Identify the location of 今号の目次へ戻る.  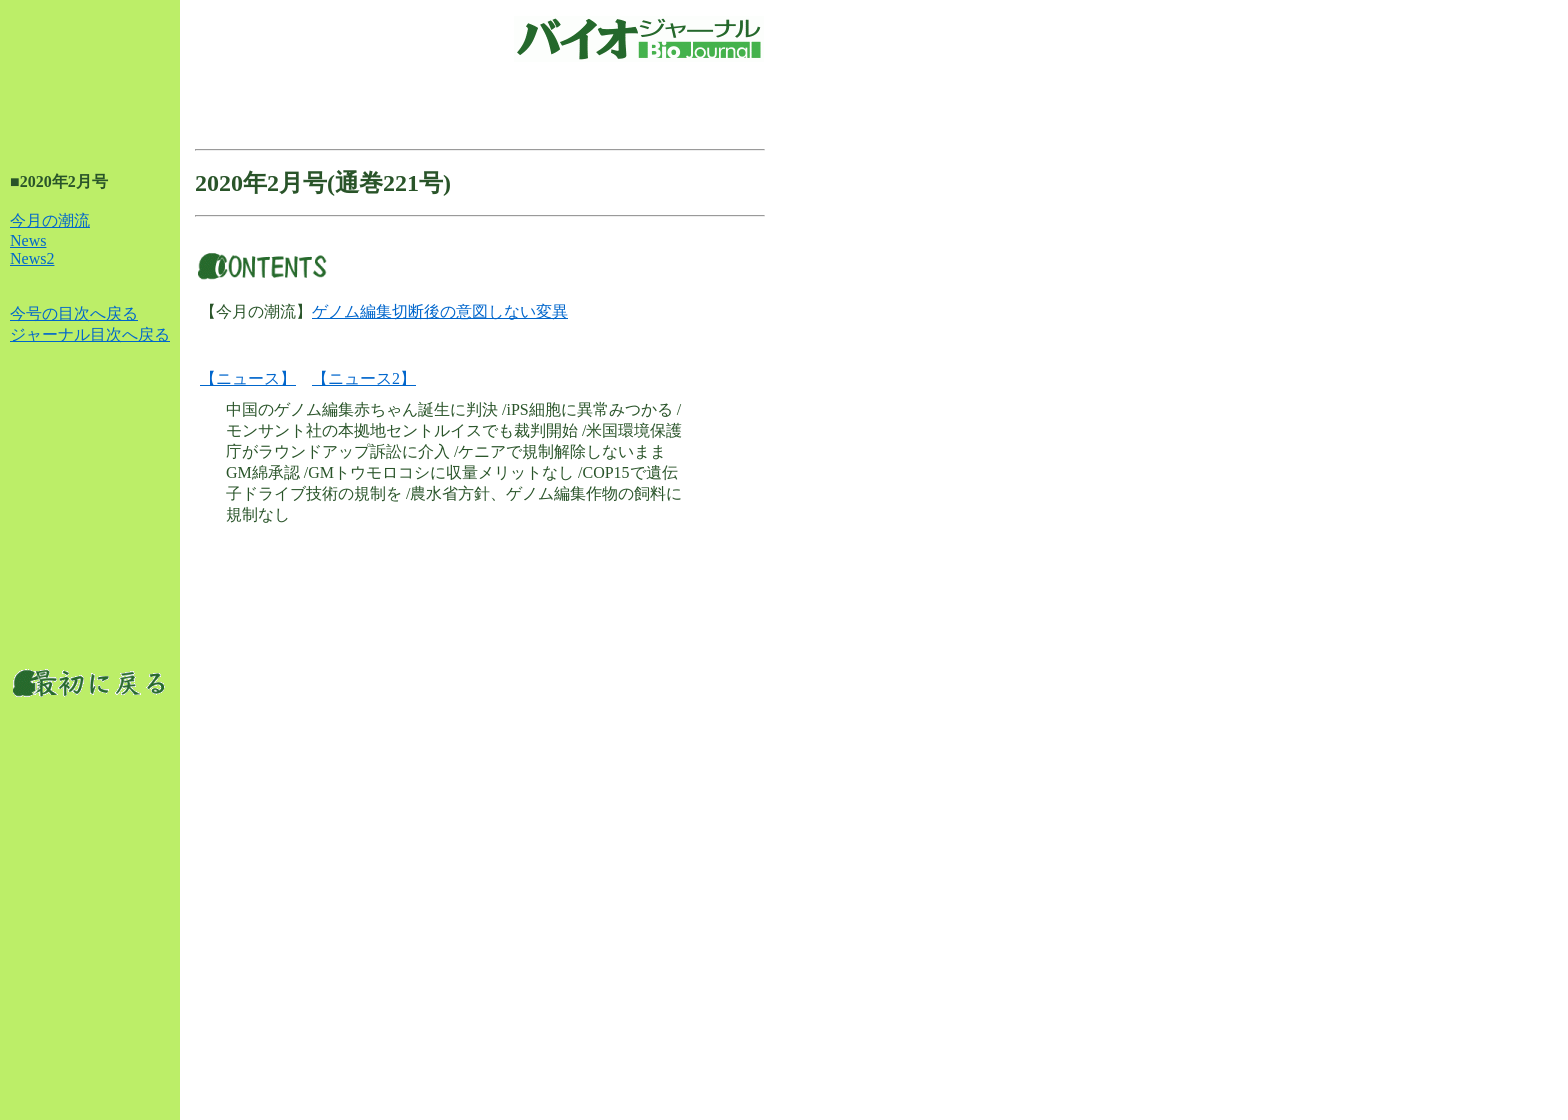
(74, 313).